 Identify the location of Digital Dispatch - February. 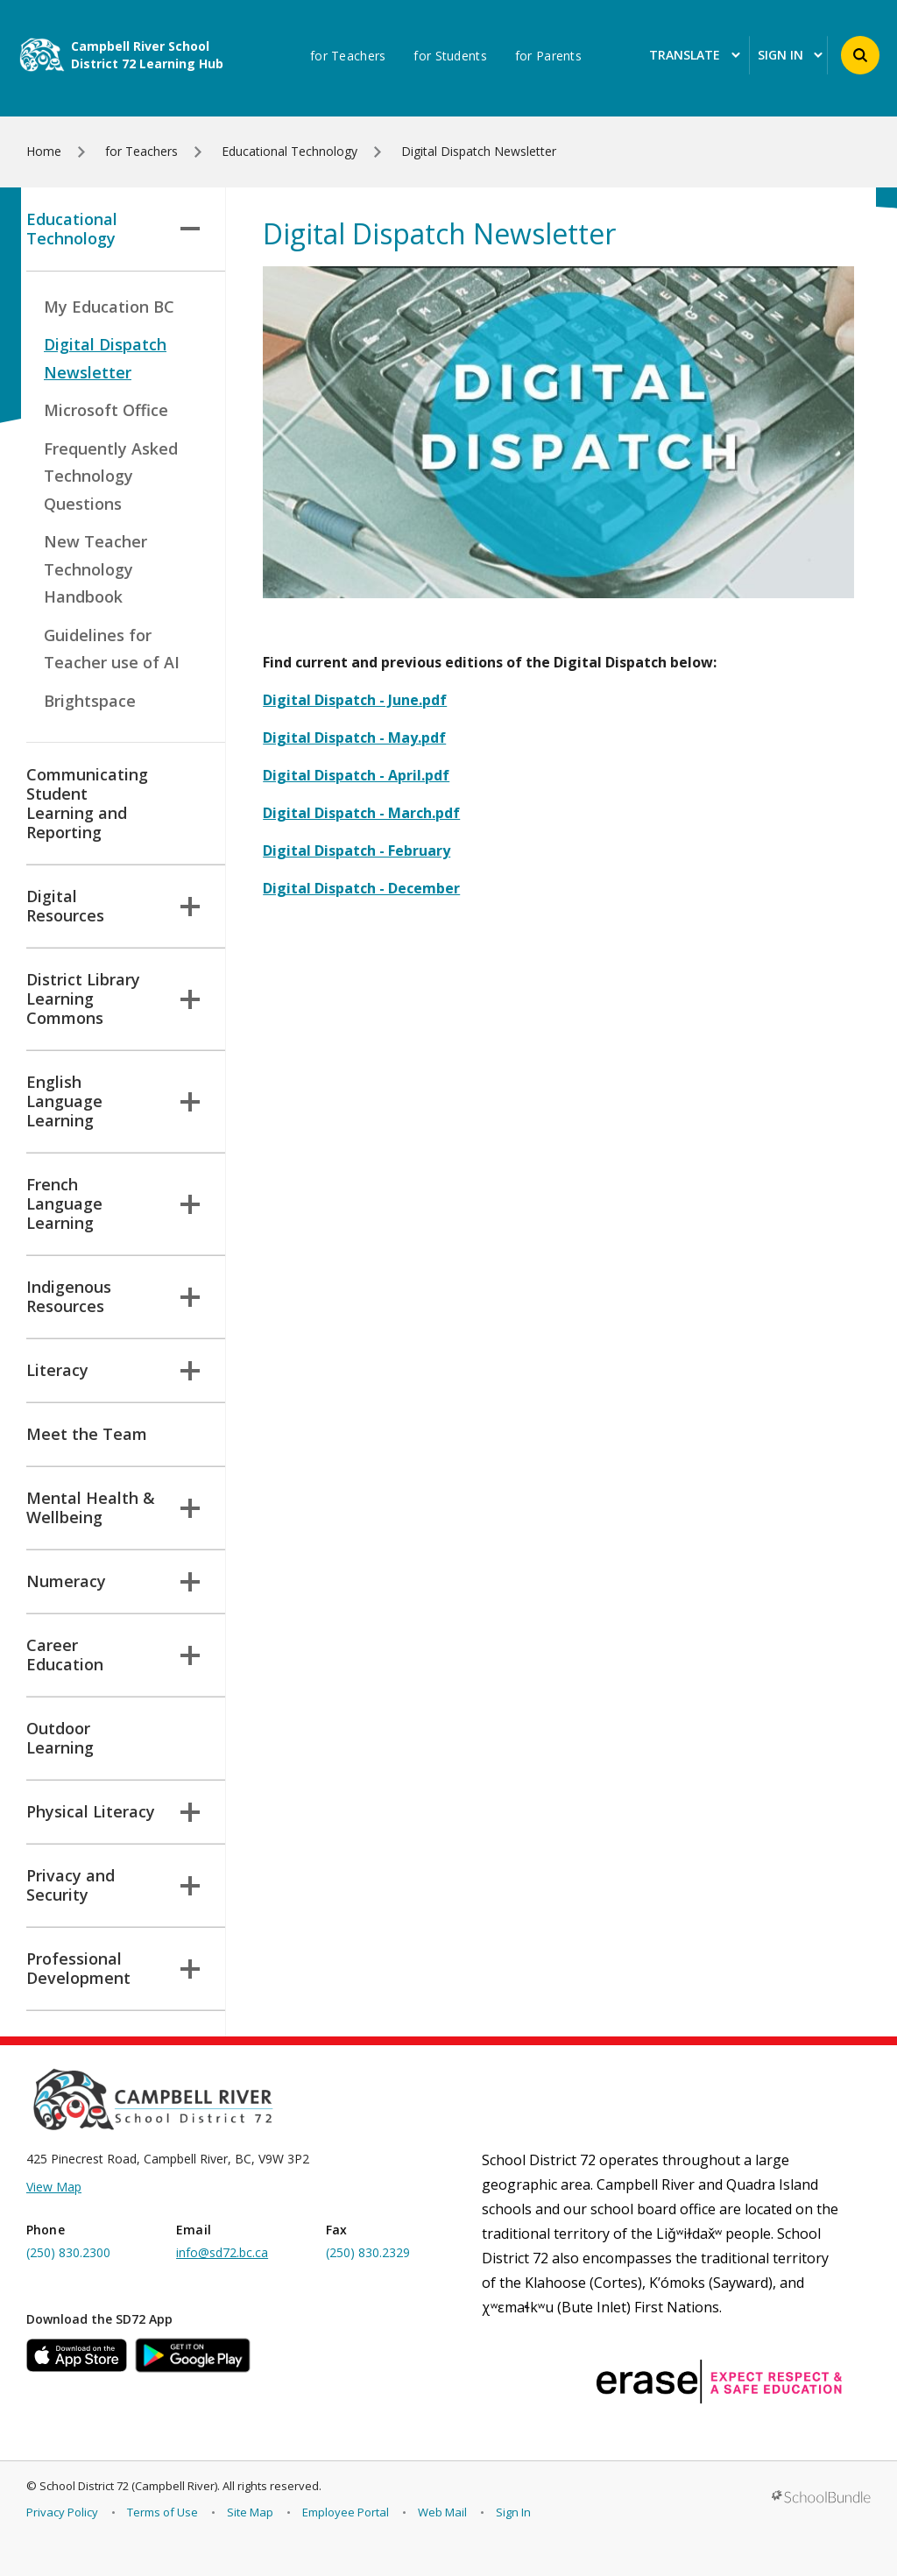
(356, 850).